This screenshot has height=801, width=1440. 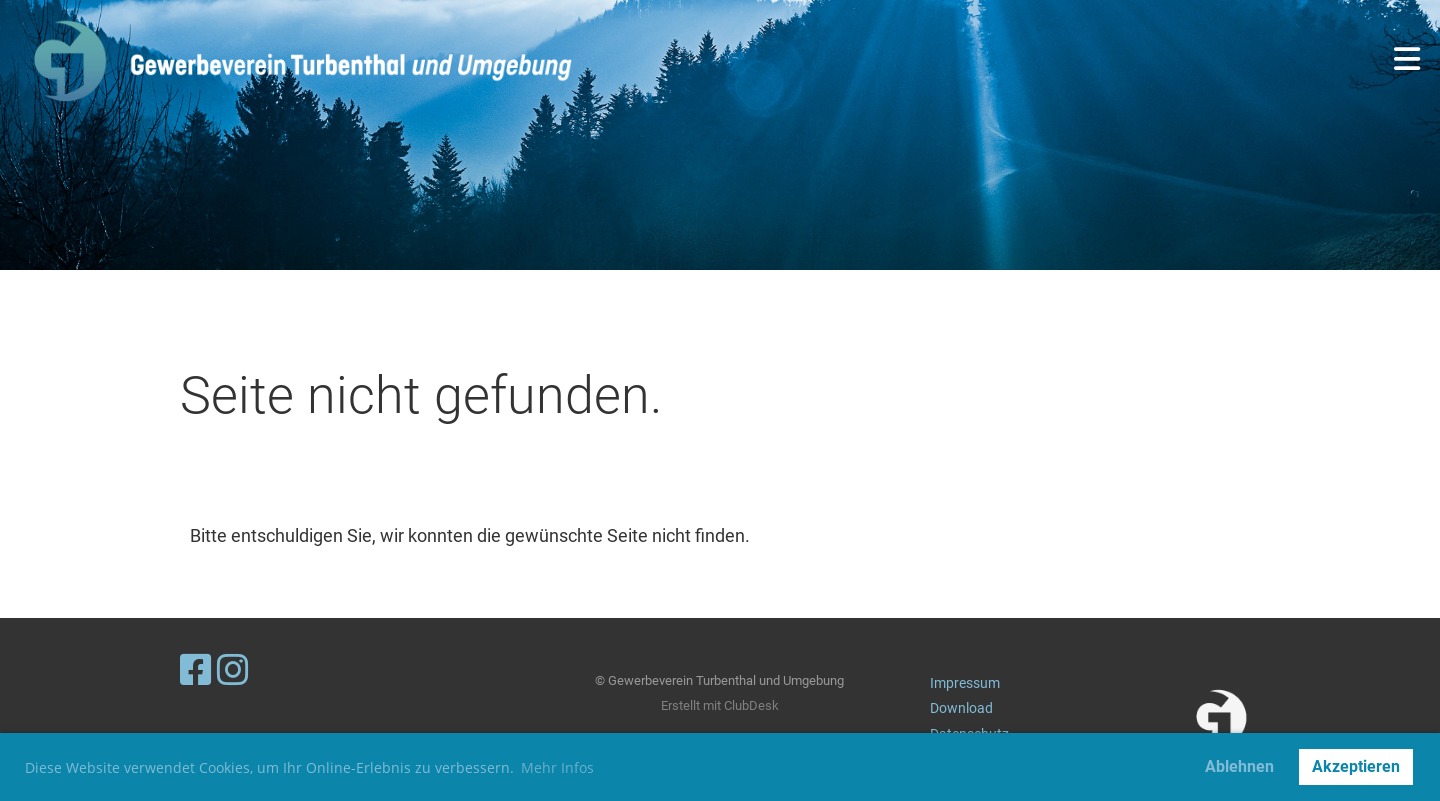 I want to click on Ablehnen [button], so click(x=1239, y=766).